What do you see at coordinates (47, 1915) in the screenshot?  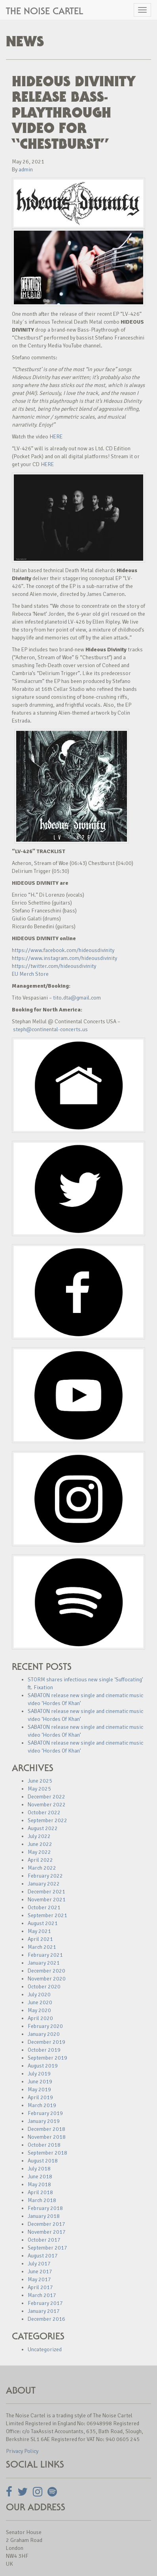 I see `September 2021` at bounding box center [47, 1915].